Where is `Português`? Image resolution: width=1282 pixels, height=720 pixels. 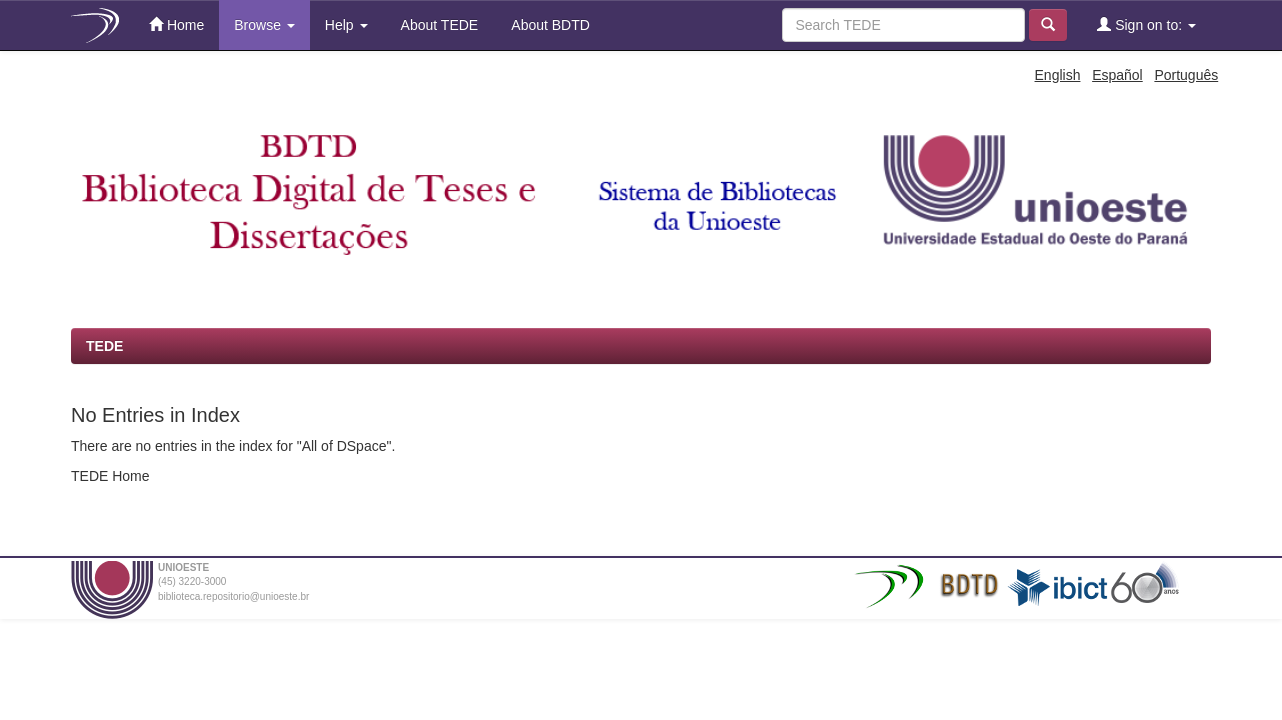 Português is located at coordinates (1186, 75).